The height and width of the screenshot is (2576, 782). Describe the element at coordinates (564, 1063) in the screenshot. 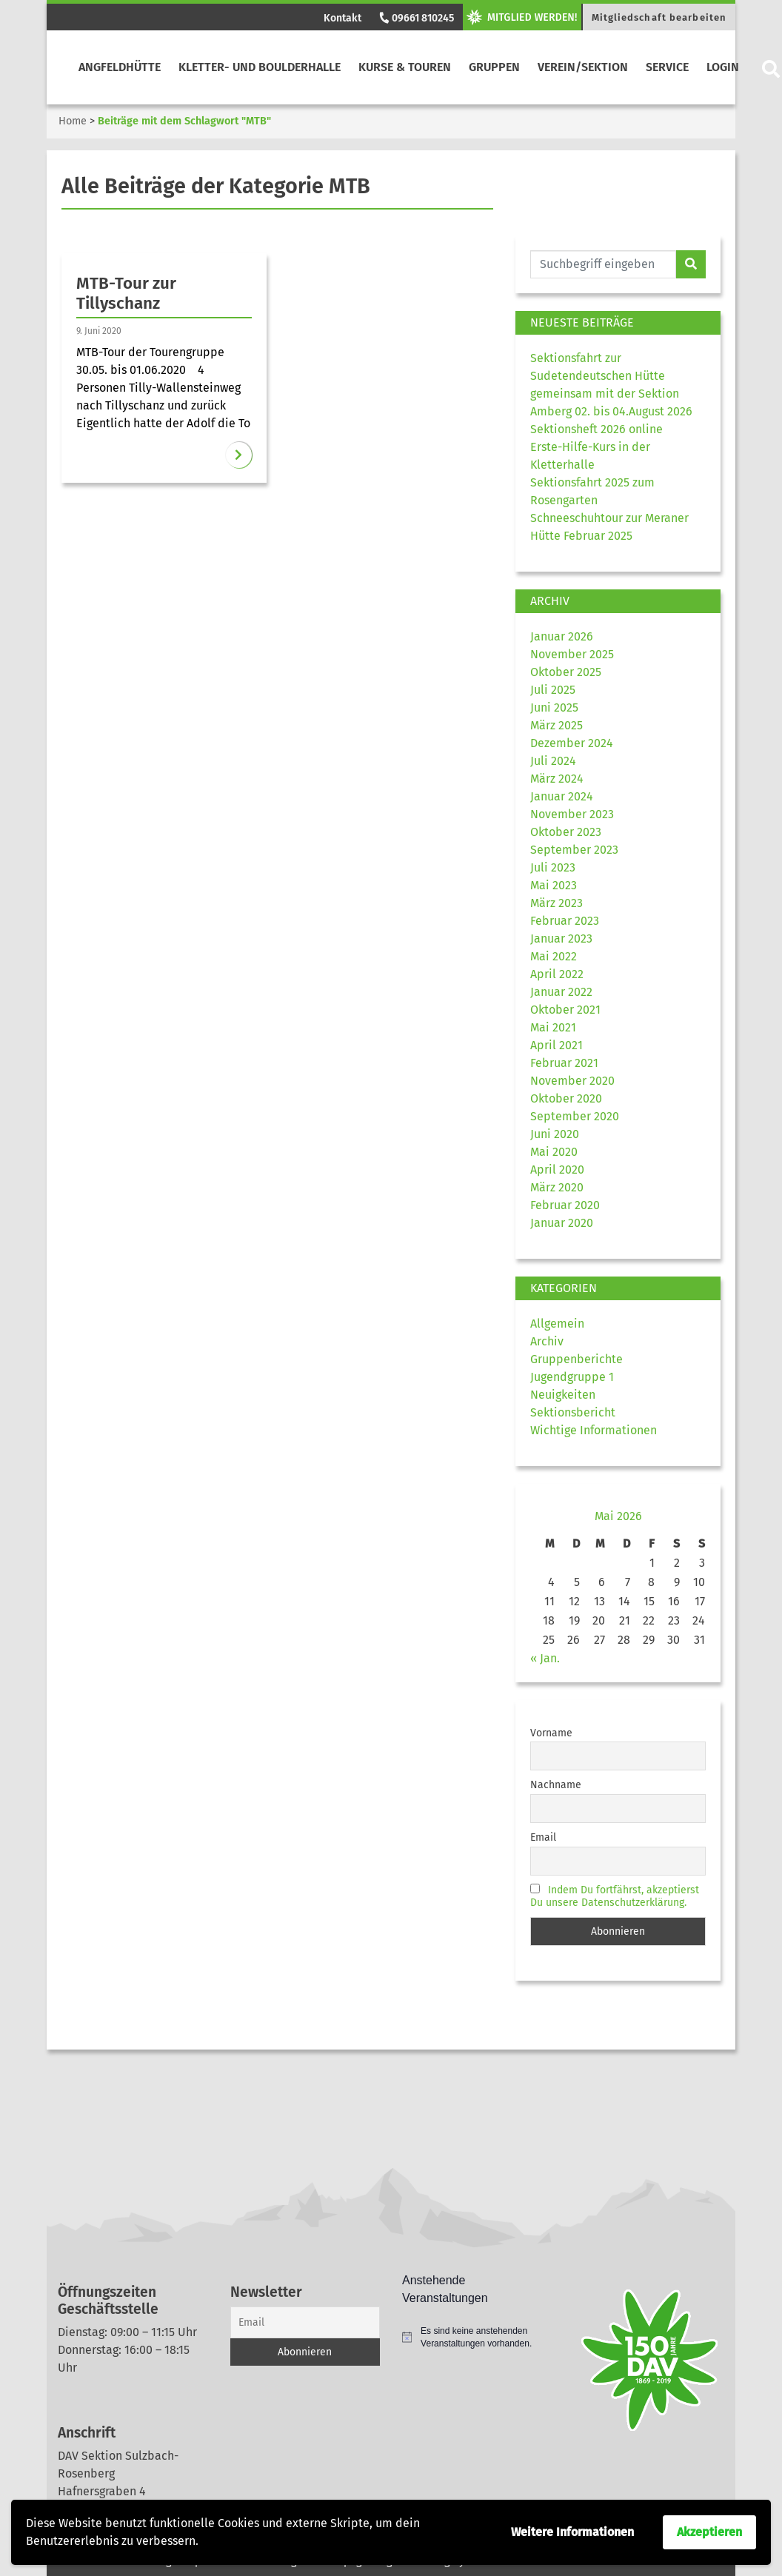

I see `Februar 2021` at that location.